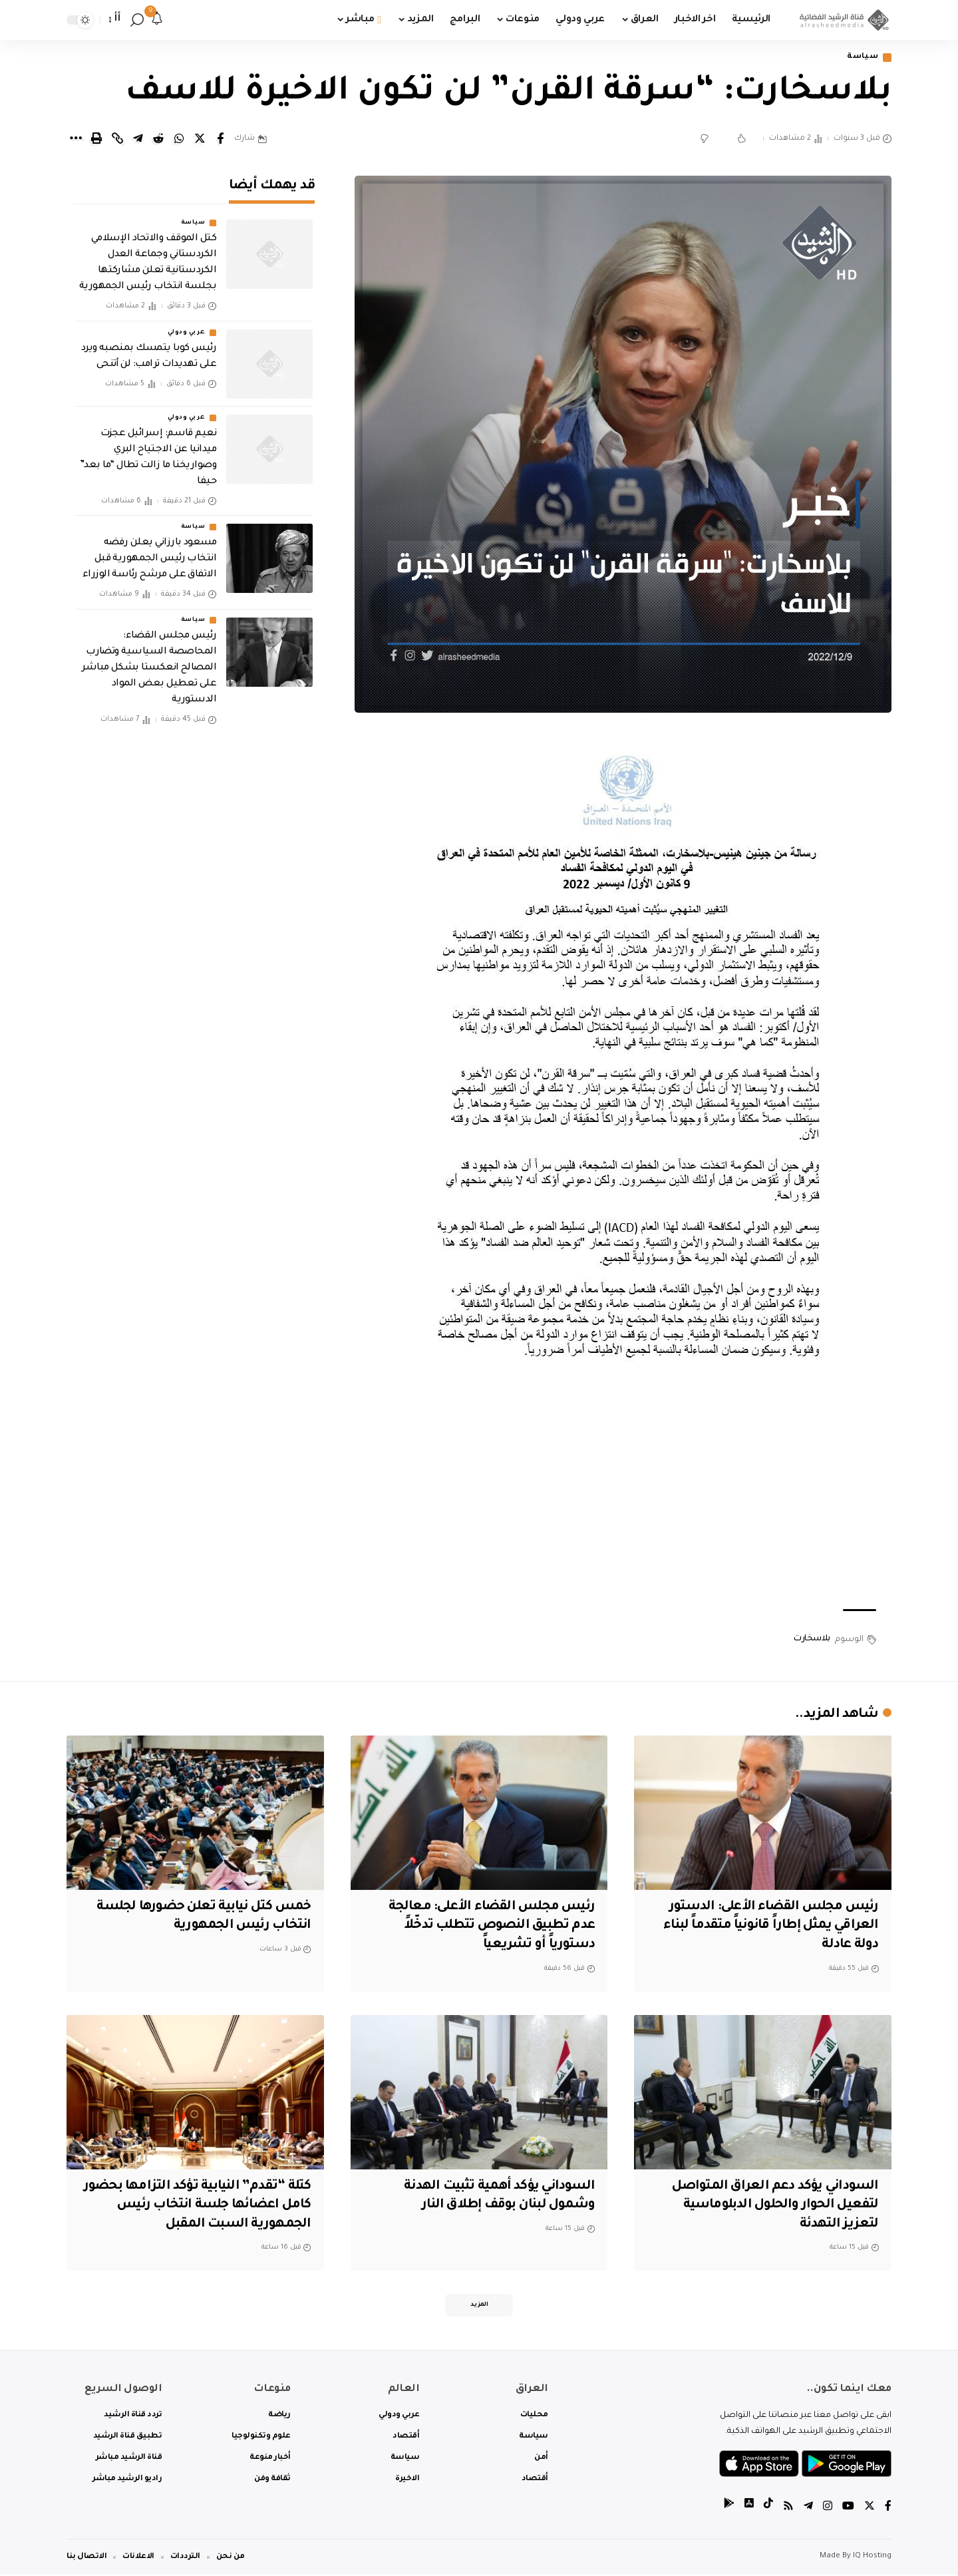 The image size is (958, 2576). Describe the element at coordinates (869, 2508) in the screenshot. I see `[Twitter]` at that location.